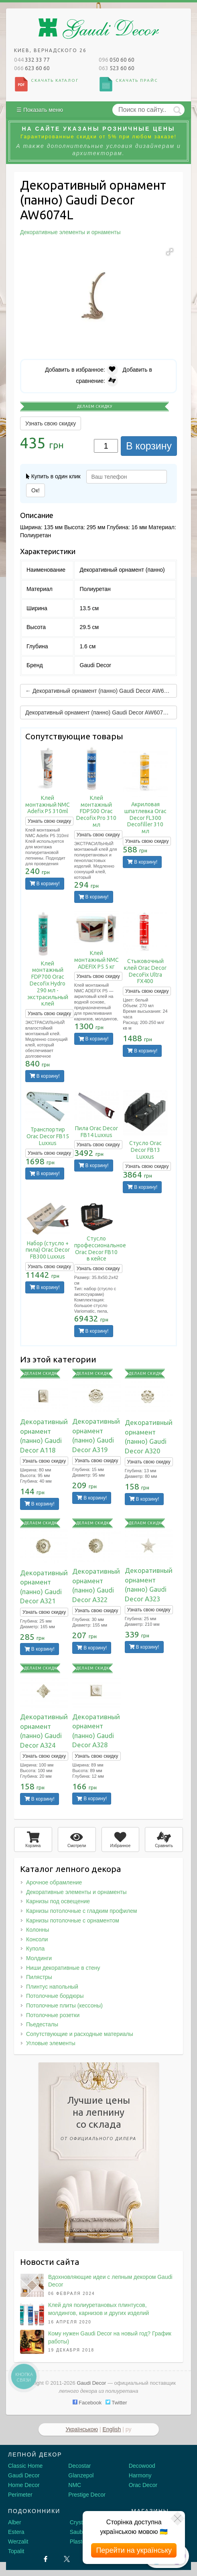  What do you see at coordinates (76, 1892) in the screenshot?
I see `Декоративные элементы и орнаменты` at bounding box center [76, 1892].